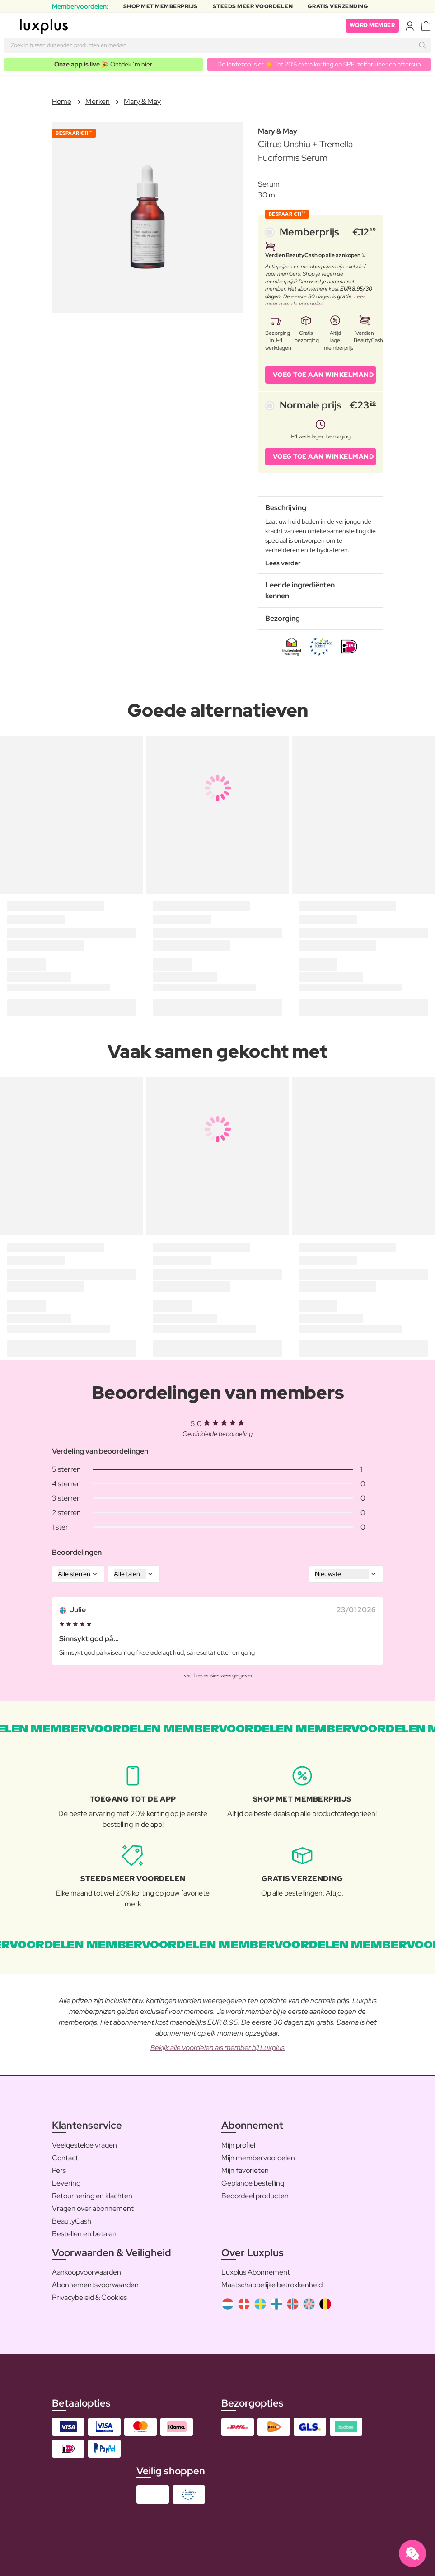  Describe the element at coordinates (84, 2233) in the screenshot. I see `Bestellen en betalen` at that location.